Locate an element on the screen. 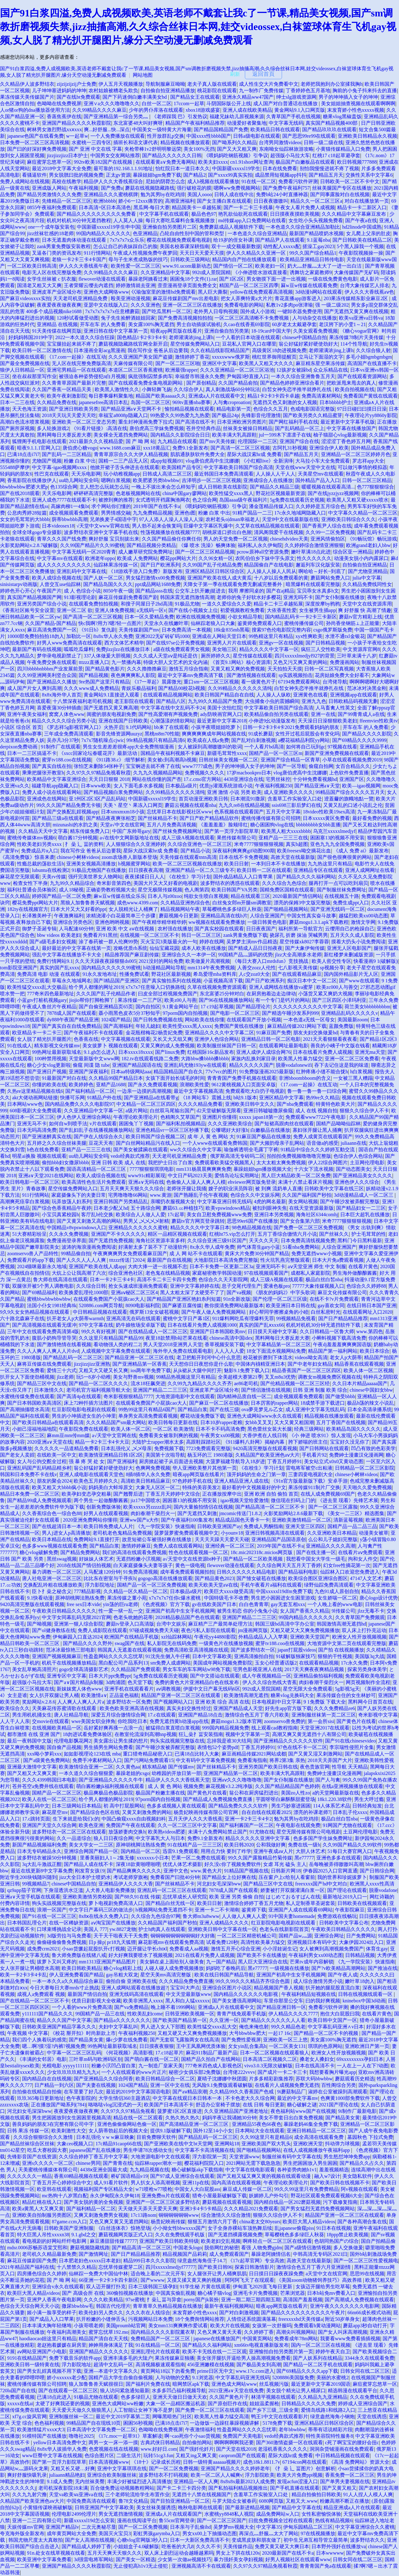 This screenshot has height=2576, width=399. 青草青草久热精品视频在线播放 is located at coordinates (167, 2306).